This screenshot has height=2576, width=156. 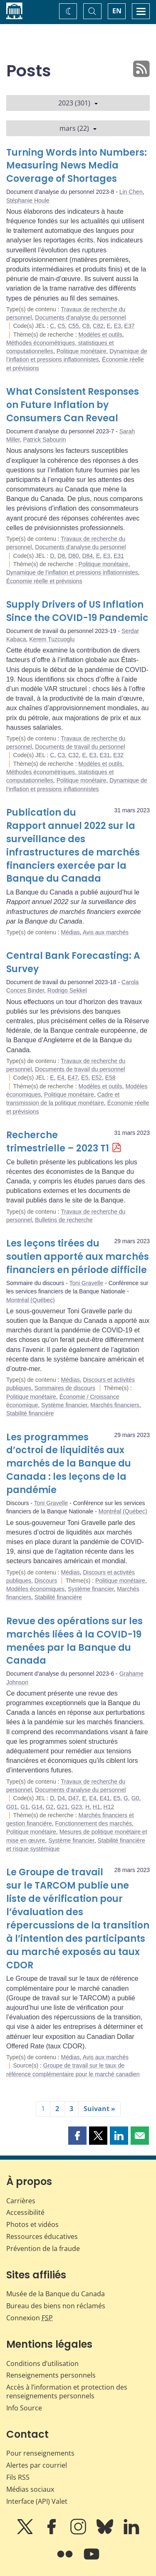 I want to click on Photos et vidéos, so click(x=32, y=2224).